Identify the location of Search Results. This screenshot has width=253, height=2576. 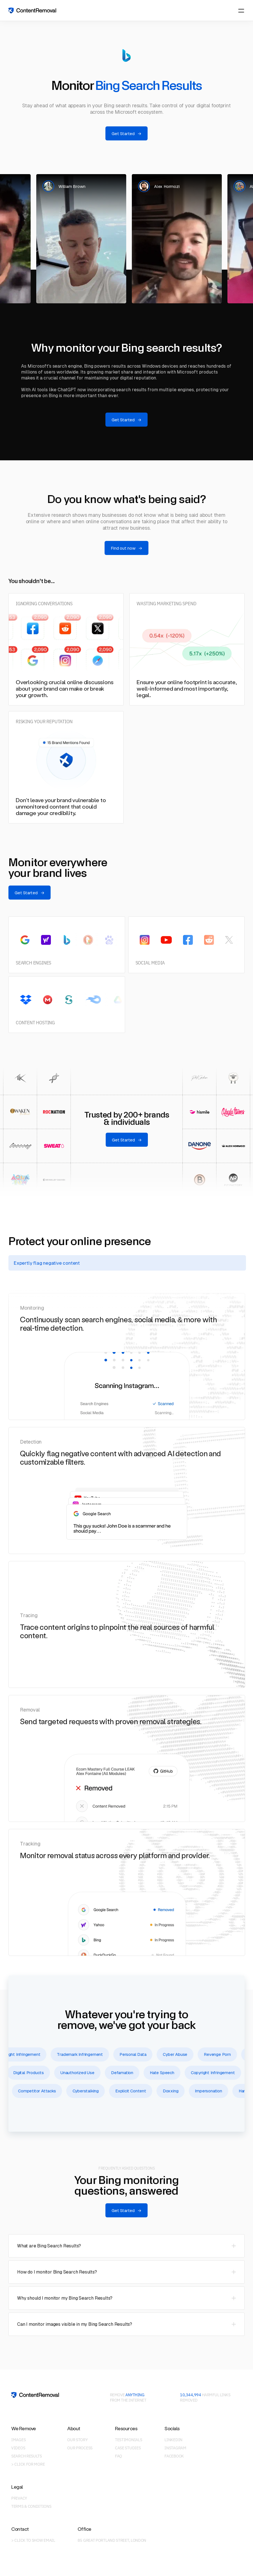
(26, 2456).